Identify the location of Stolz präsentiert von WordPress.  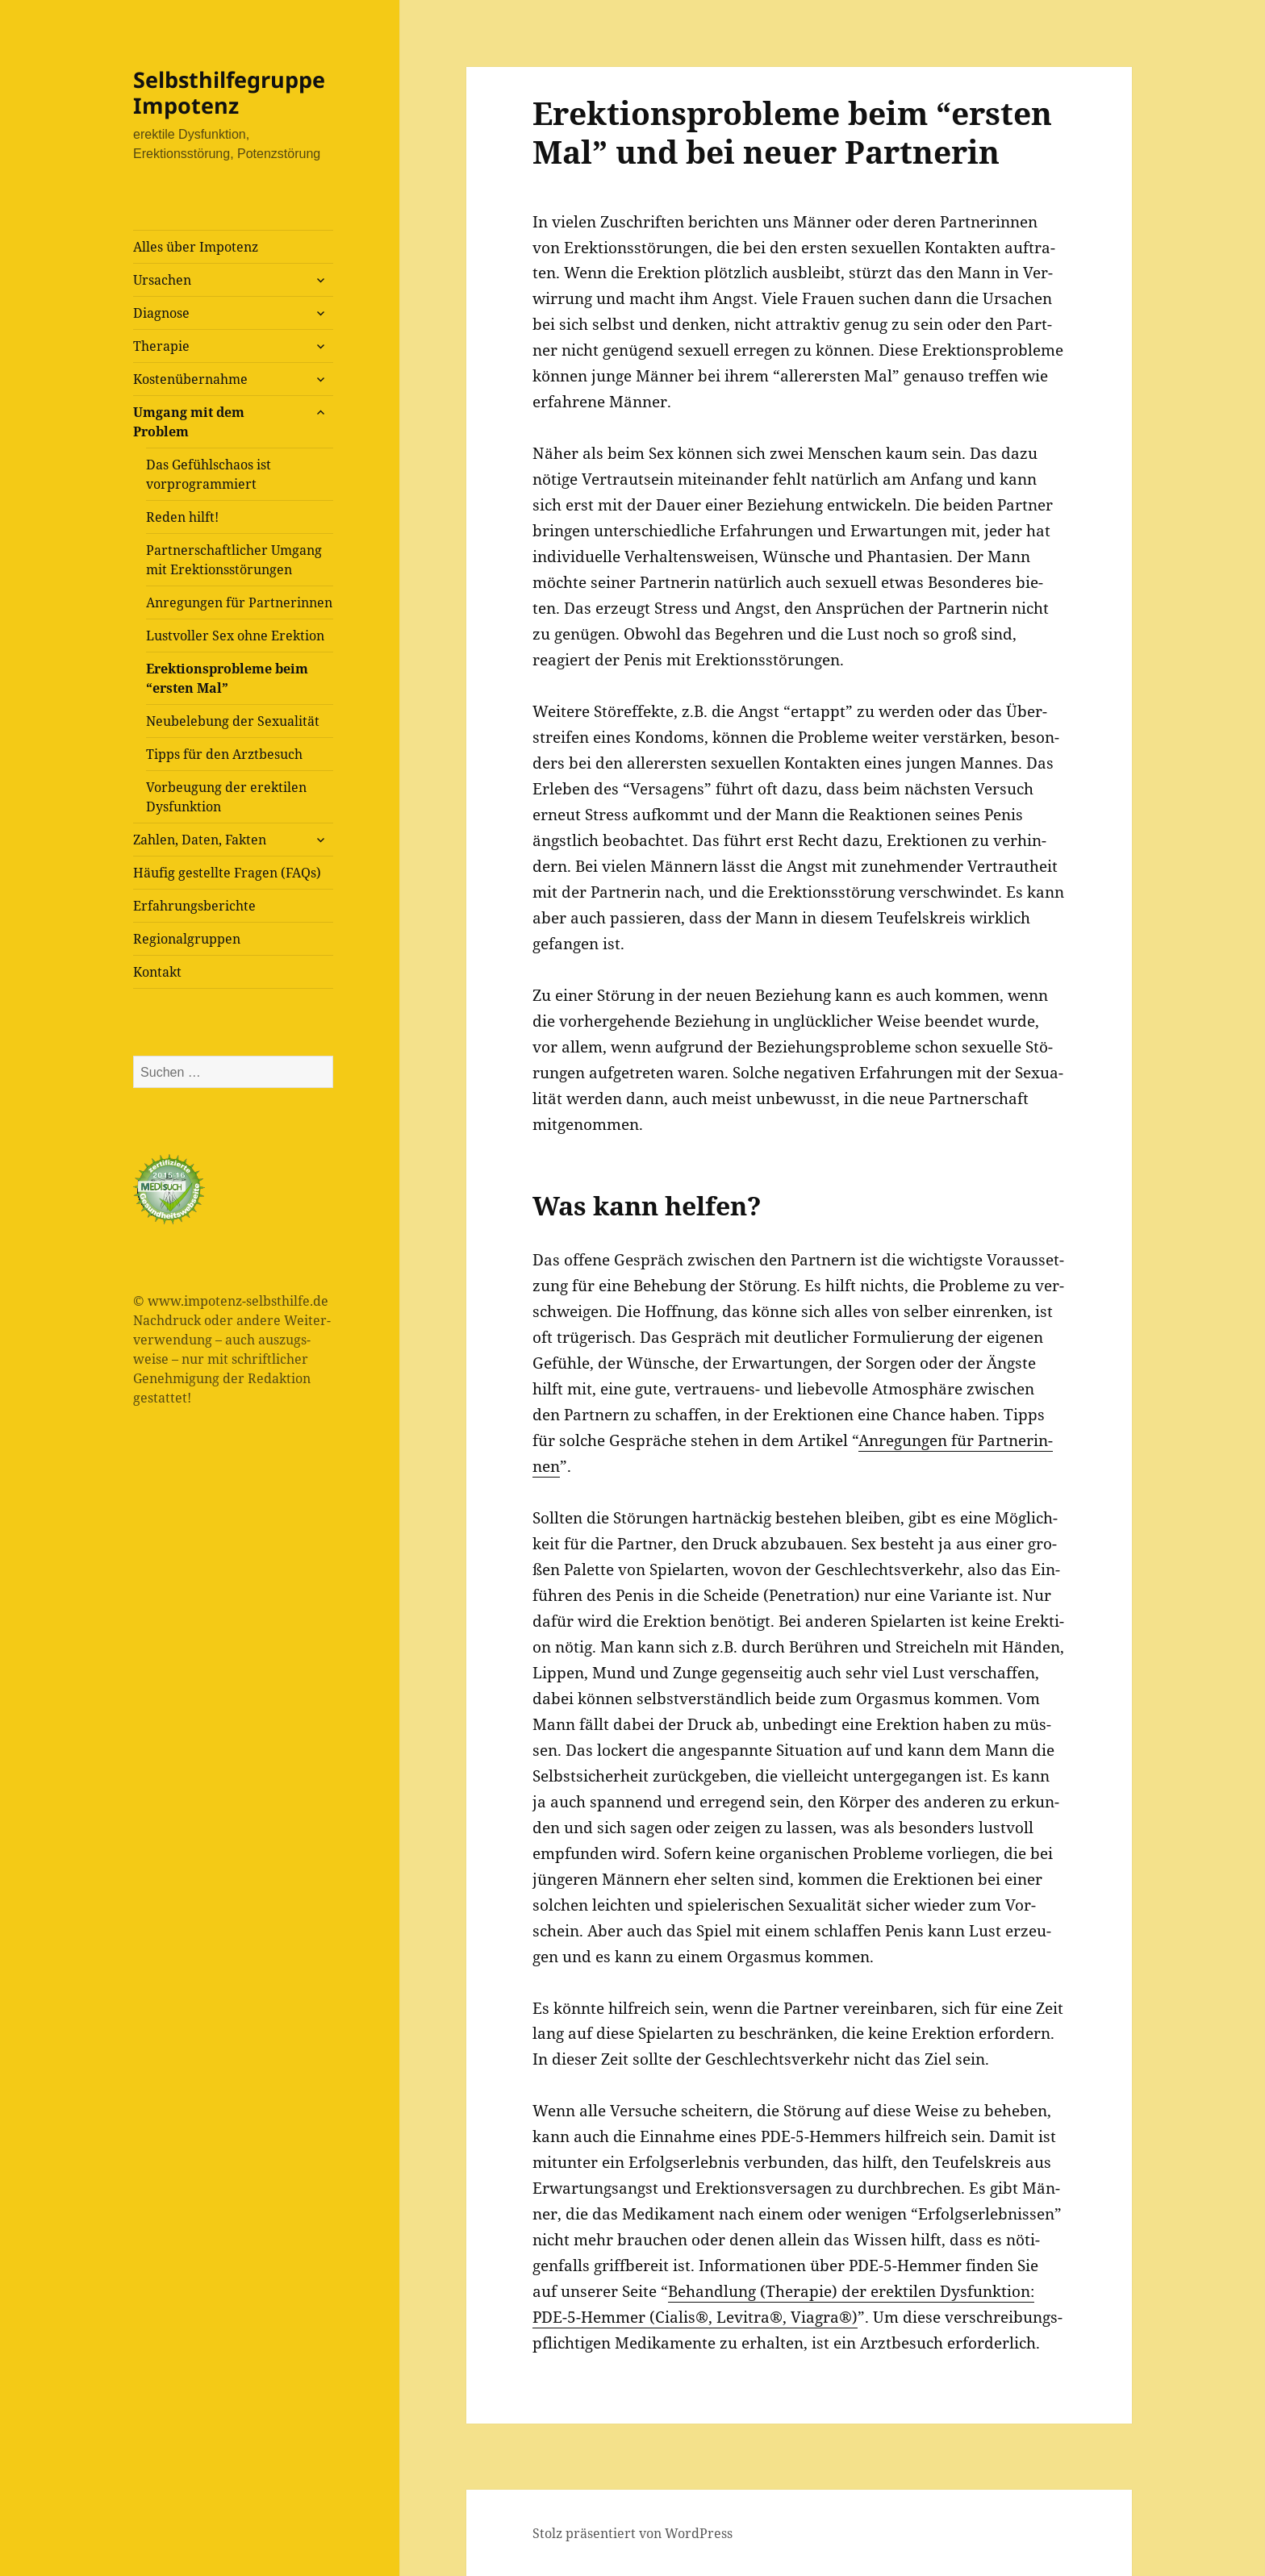
(632, 2533).